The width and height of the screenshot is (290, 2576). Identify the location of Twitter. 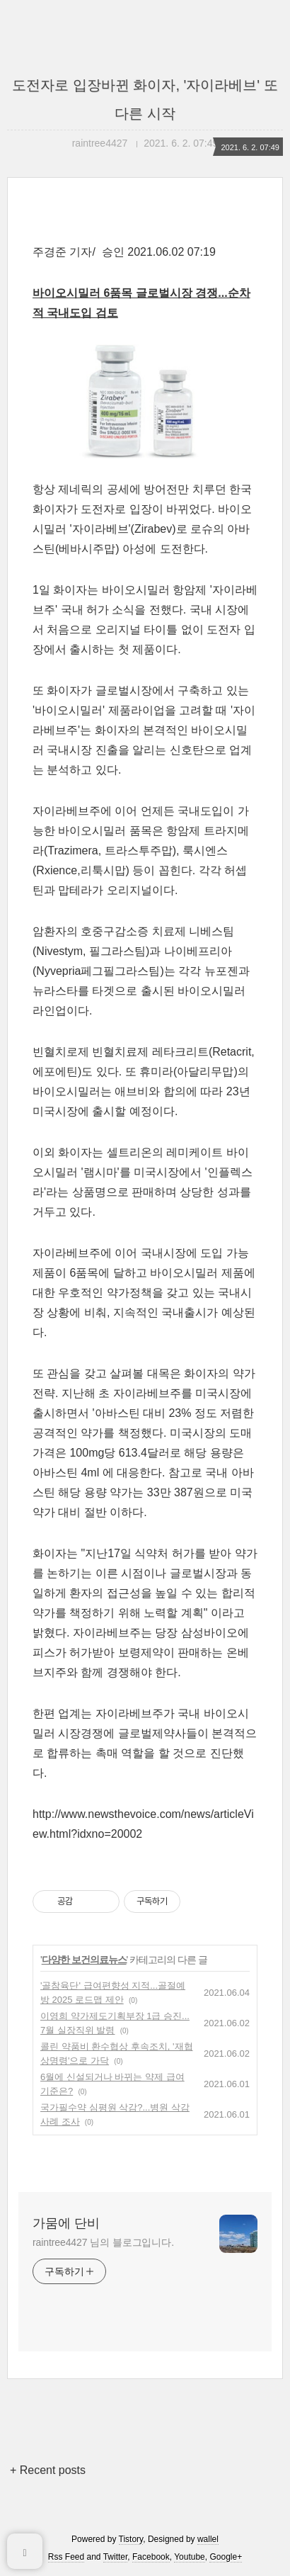
(115, 2557).